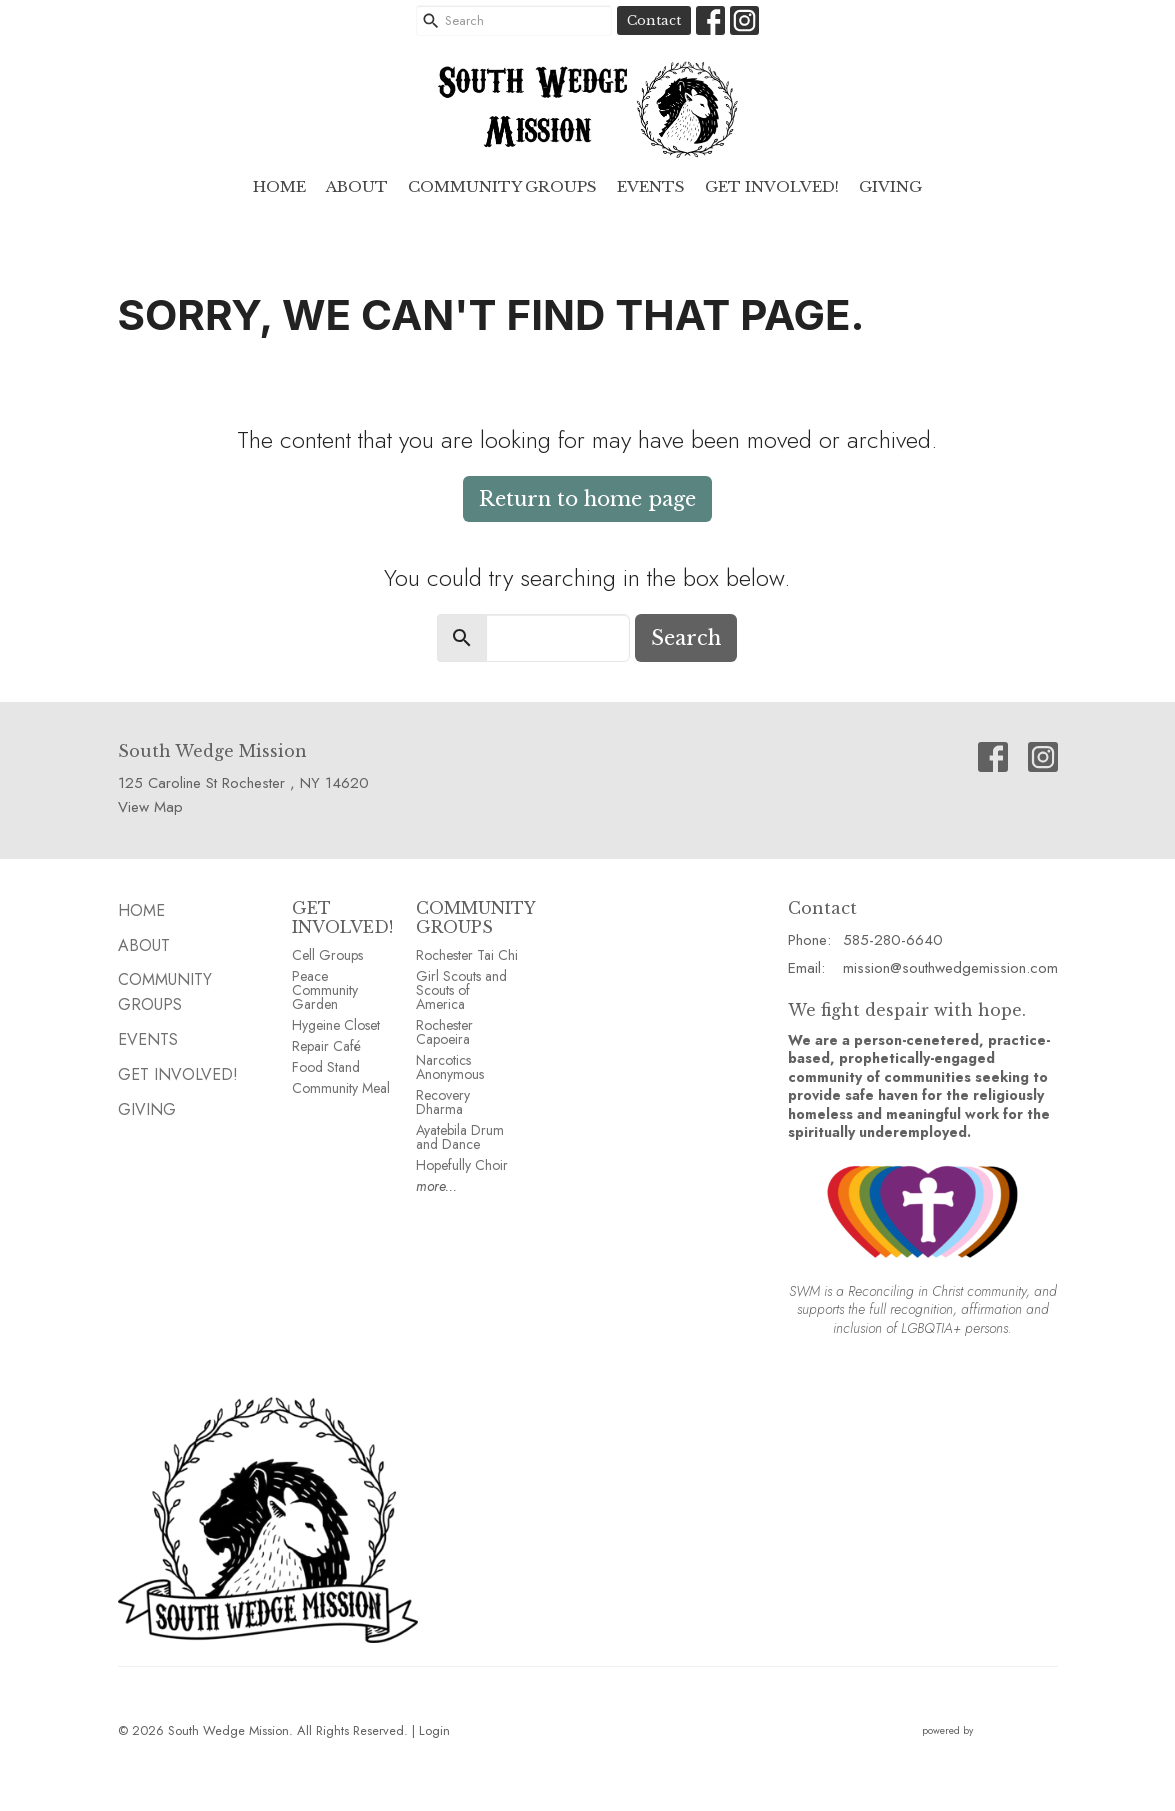 The height and width of the screenshot is (1811, 1175). Describe the element at coordinates (325, 990) in the screenshot. I see `Peace Community Garden` at that location.